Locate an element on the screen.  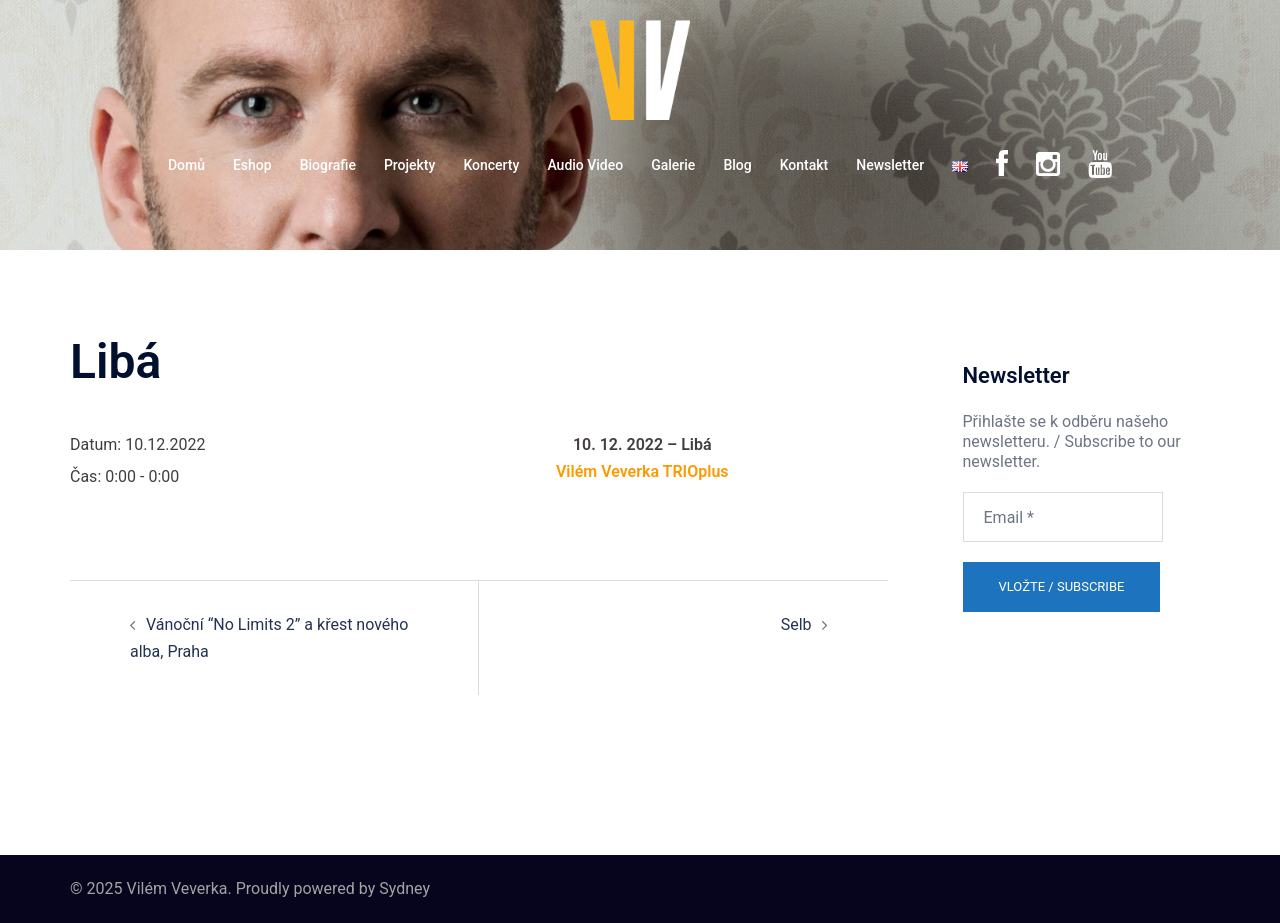
Kontakt is located at coordinates (804, 165).